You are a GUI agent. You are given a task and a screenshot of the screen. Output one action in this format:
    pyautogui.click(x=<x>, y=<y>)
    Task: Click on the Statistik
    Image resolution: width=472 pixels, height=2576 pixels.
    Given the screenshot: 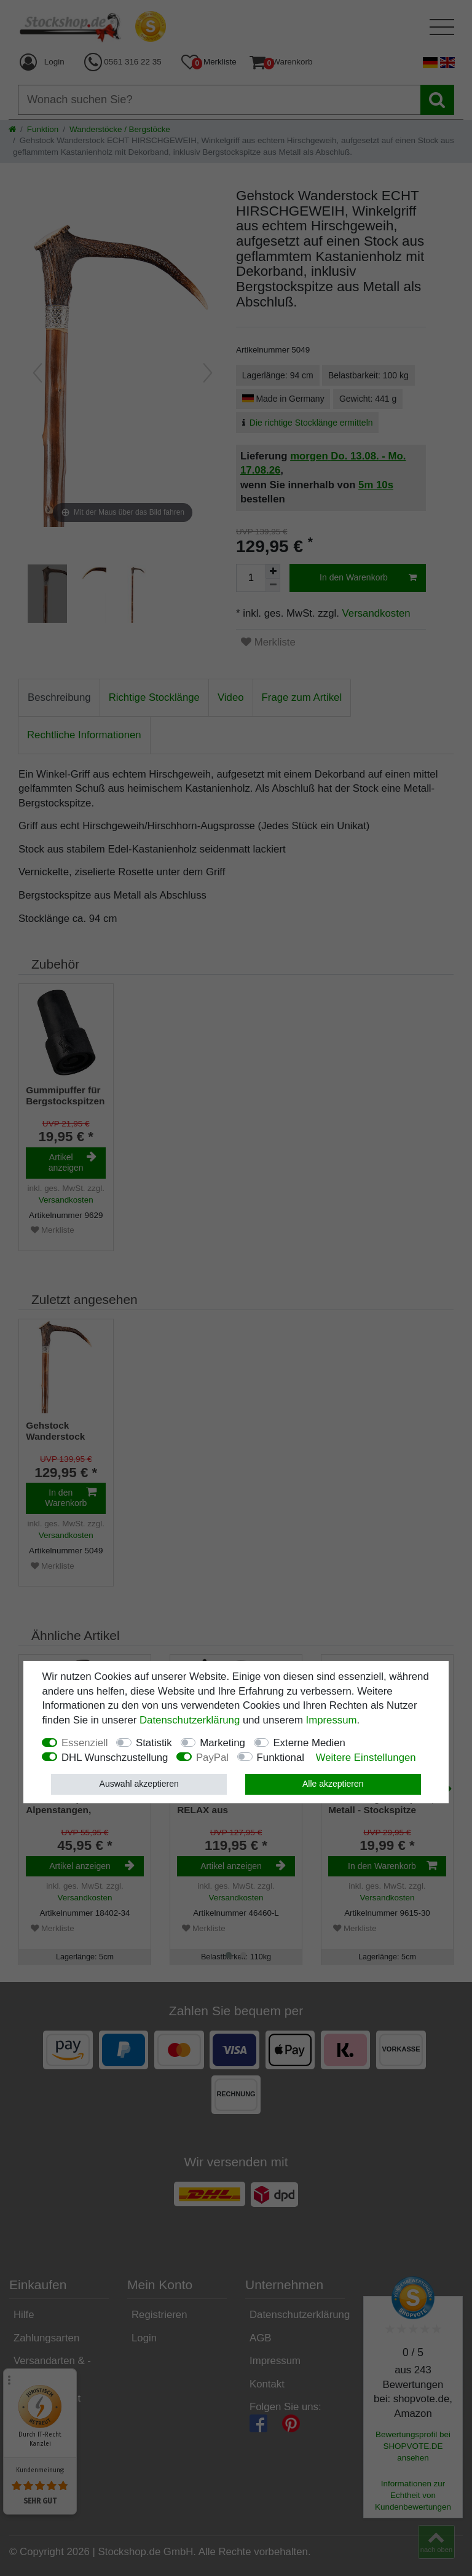 What is the action you would take?
    pyautogui.click(x=154, y=1743)
    